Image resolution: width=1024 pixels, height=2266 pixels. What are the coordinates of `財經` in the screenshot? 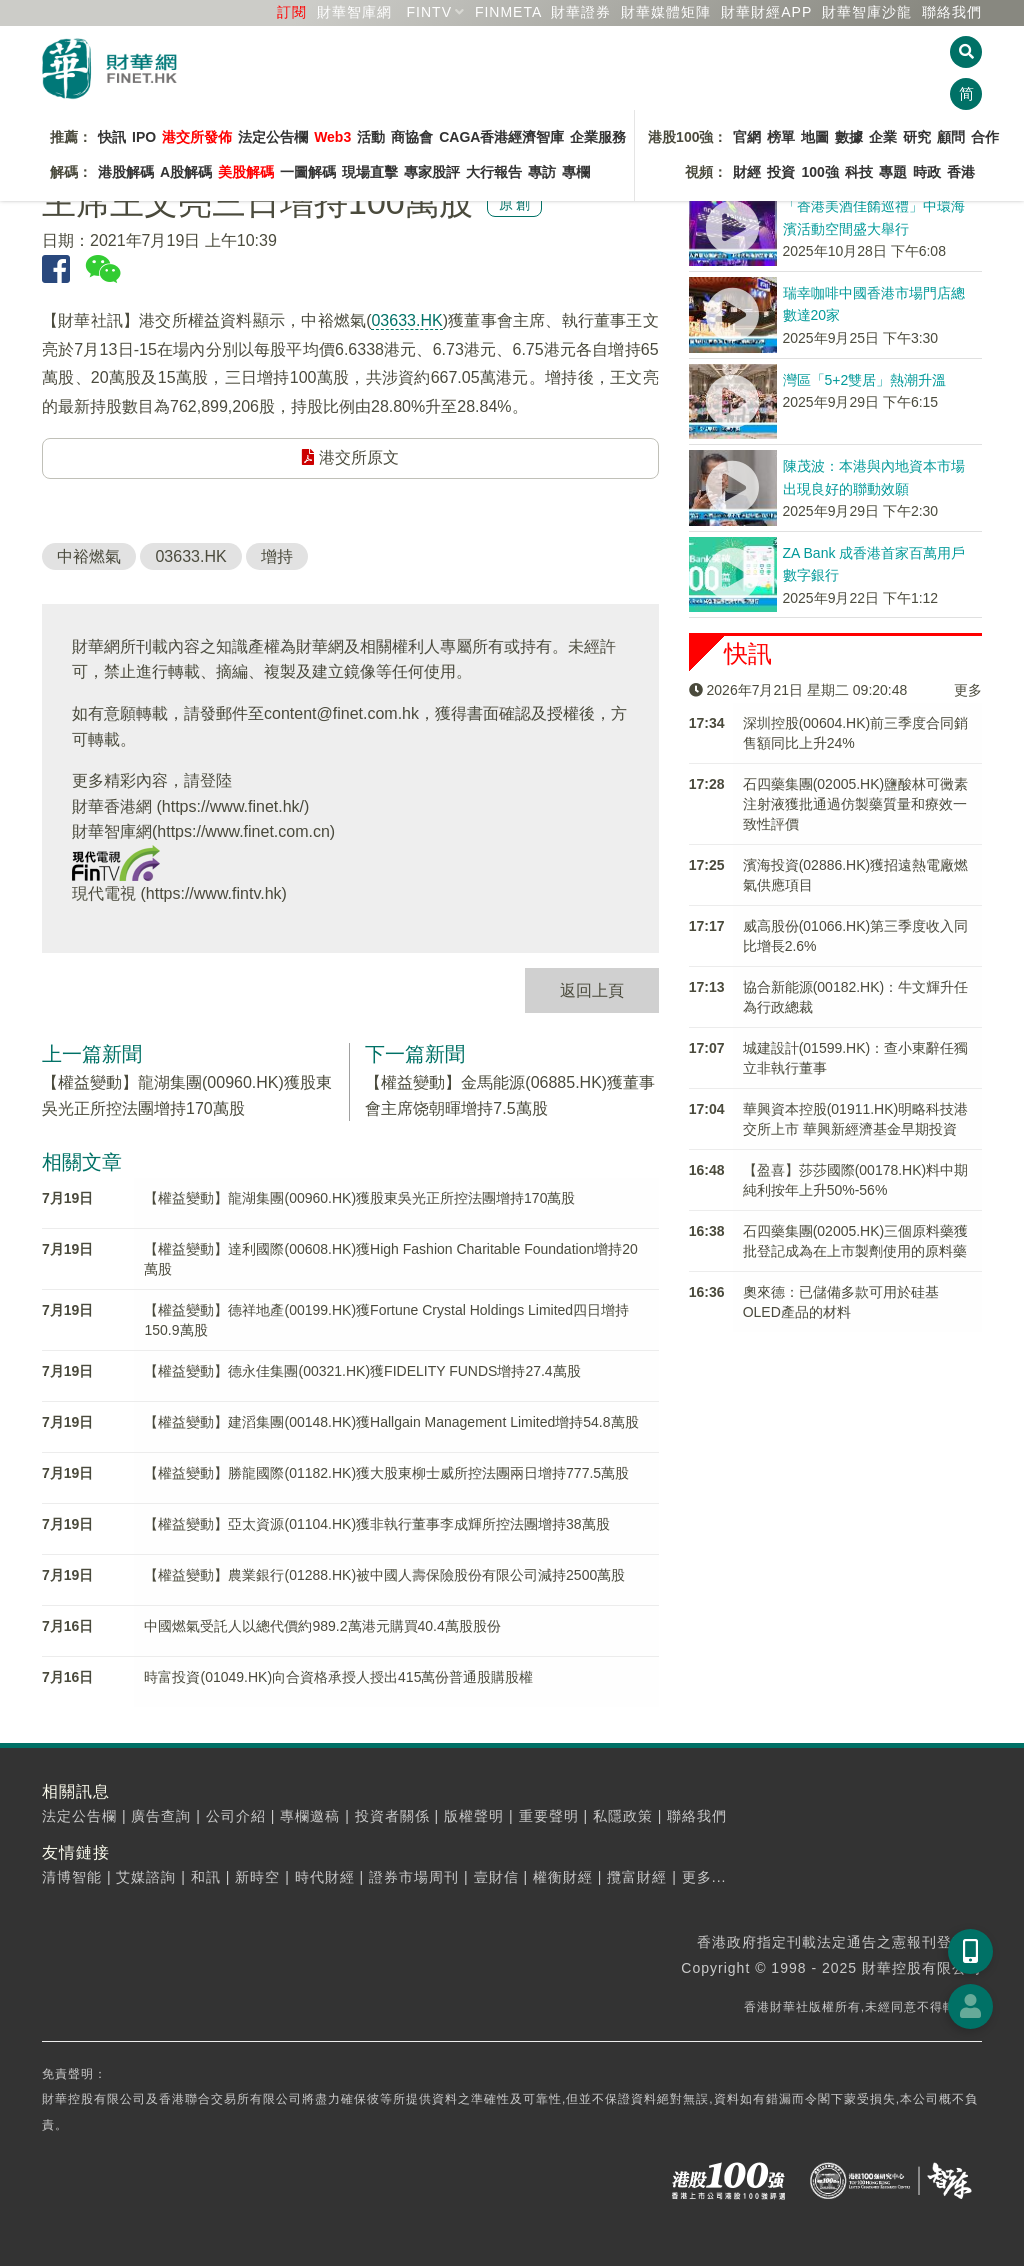 It's located at (747, 172).